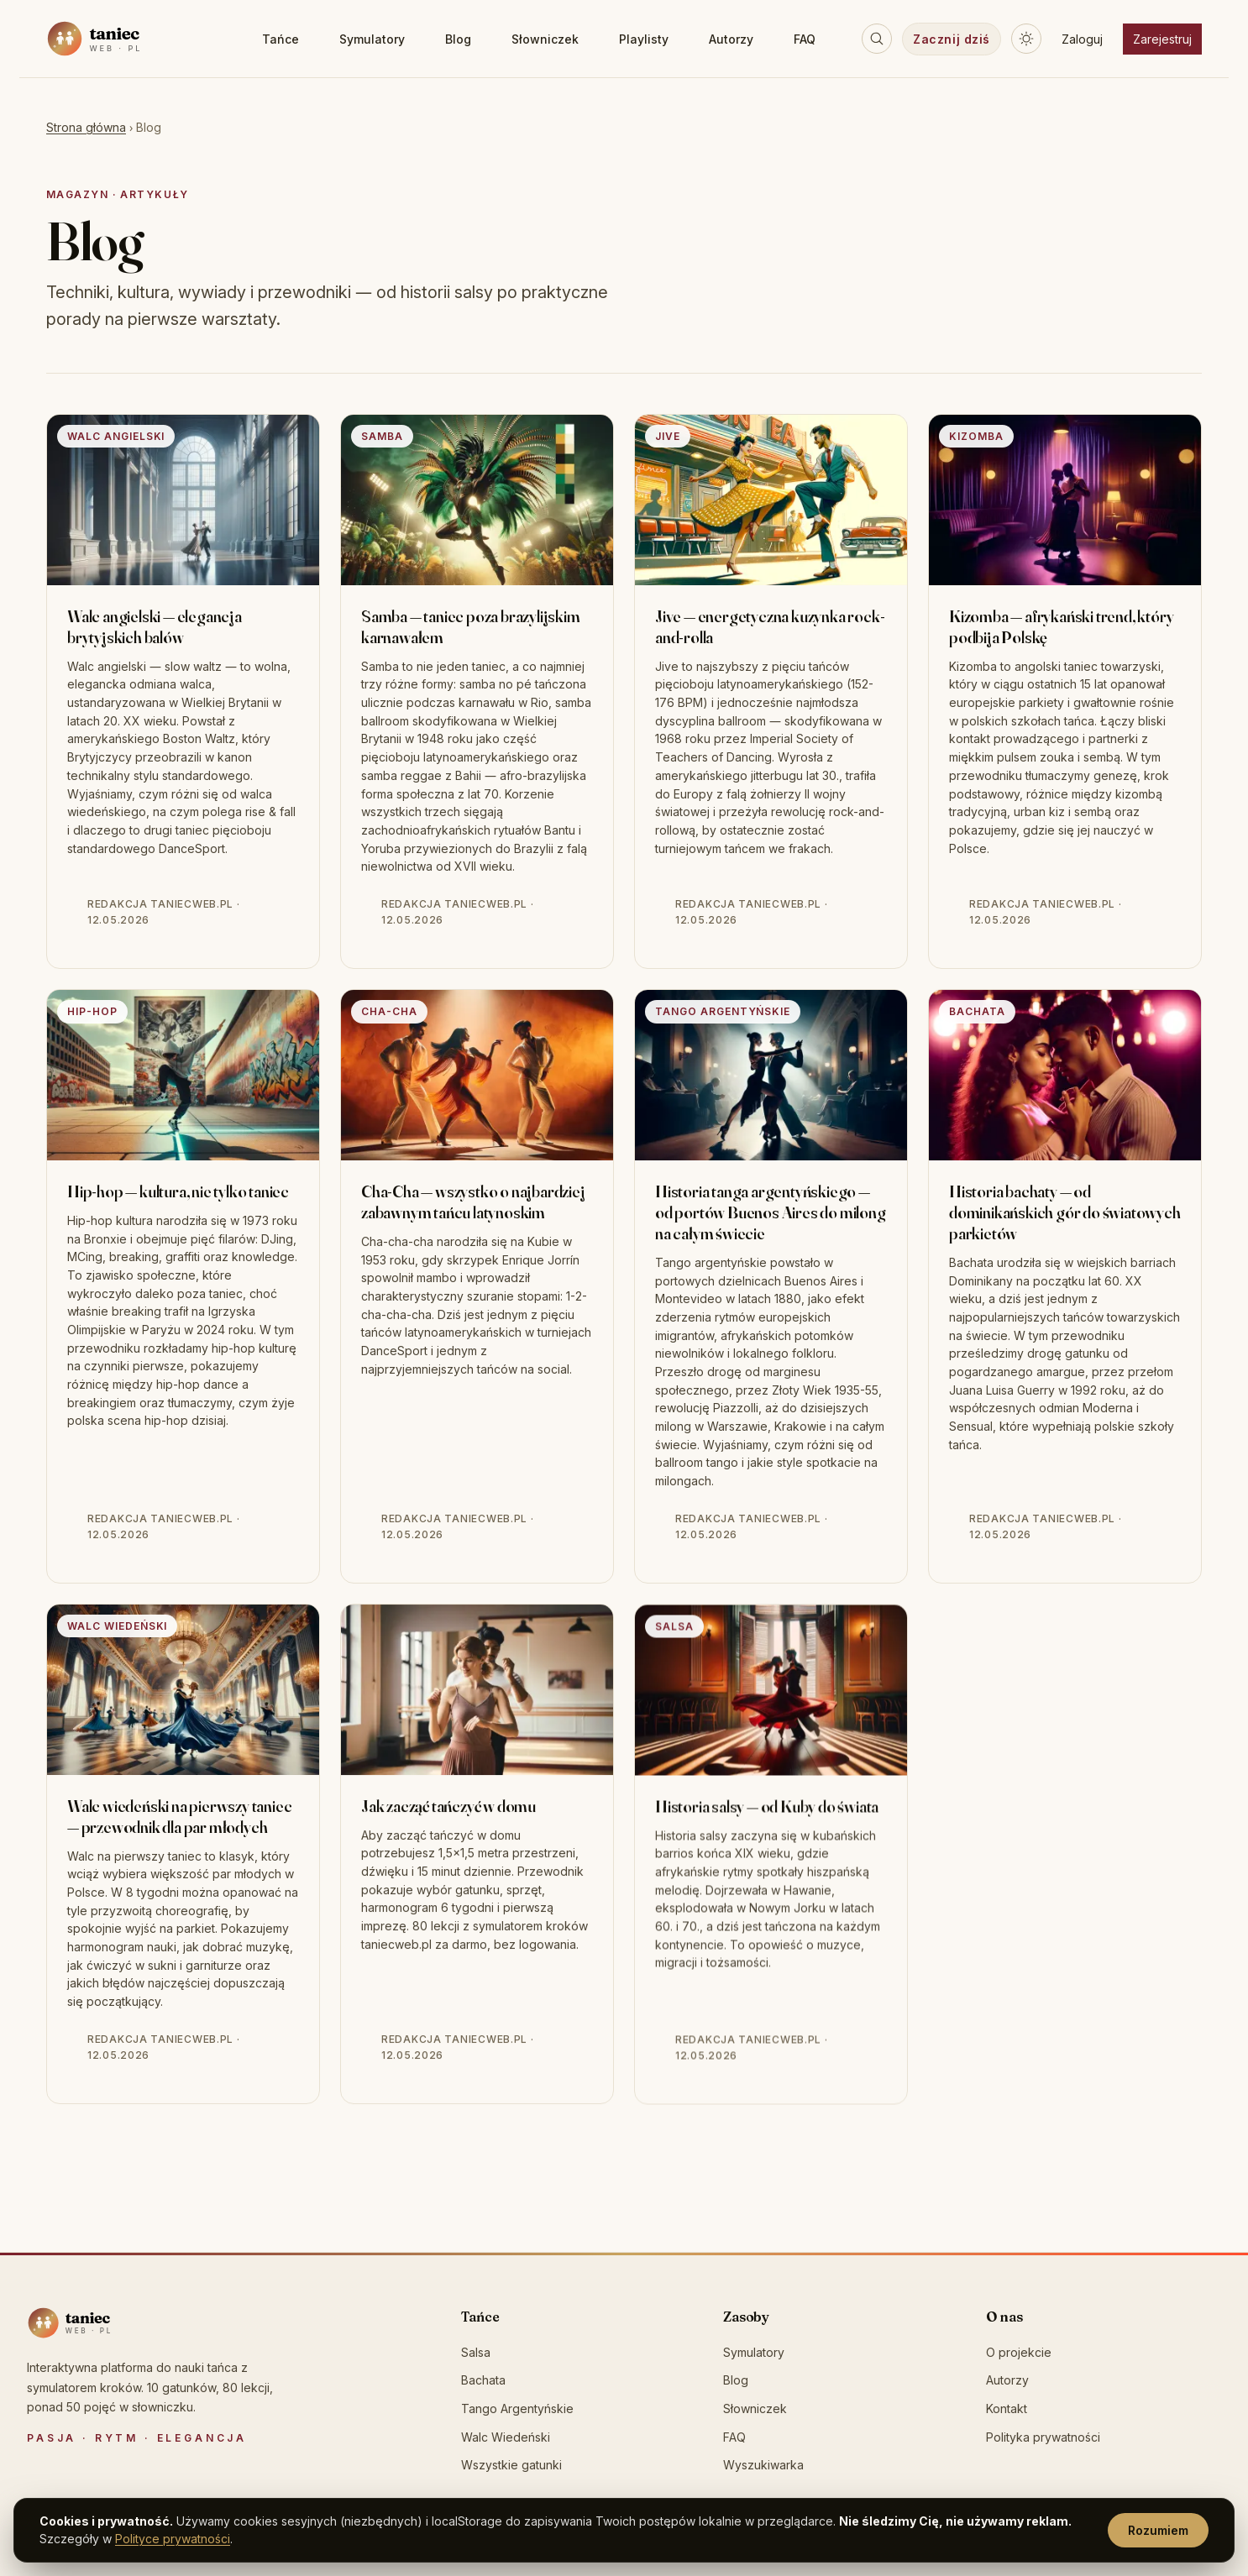 This screenshot has width=1248, height=2576. I want to click on O projekcie, so click(1018, 2352).